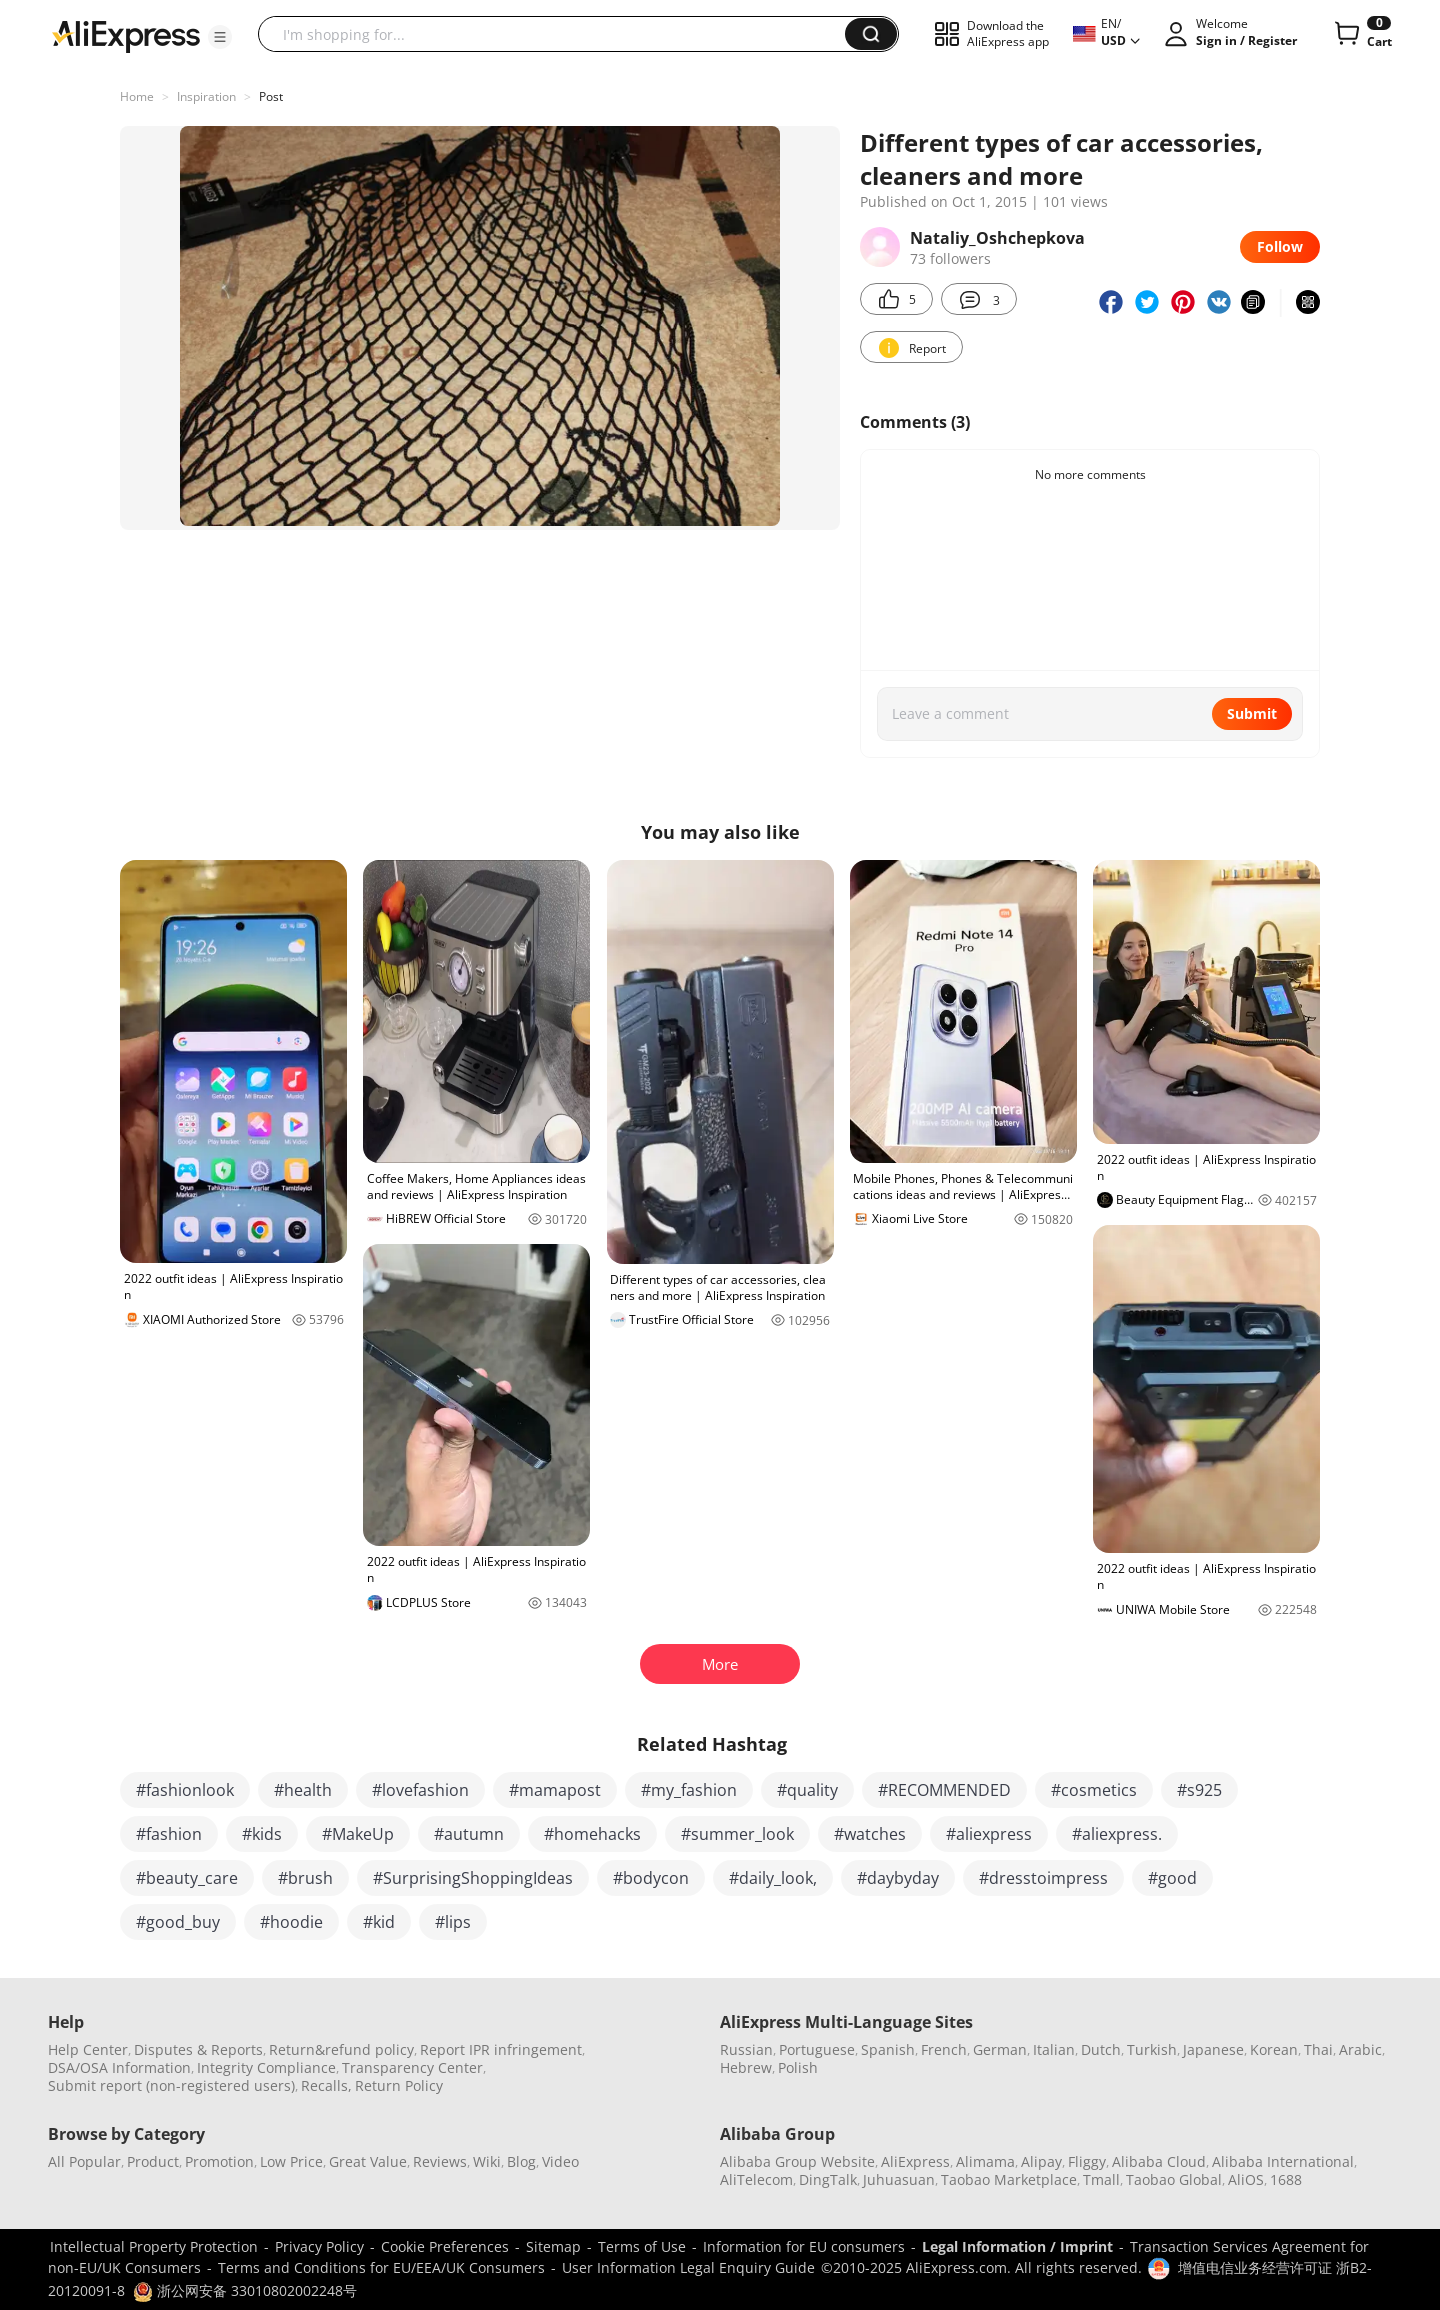 The height and width of the screenshot is (2310, 1440). What do you see at coordinates (1094, 1790) in the screenshot?
I see `#cosmetics` at bounding box center [1094, 1790].